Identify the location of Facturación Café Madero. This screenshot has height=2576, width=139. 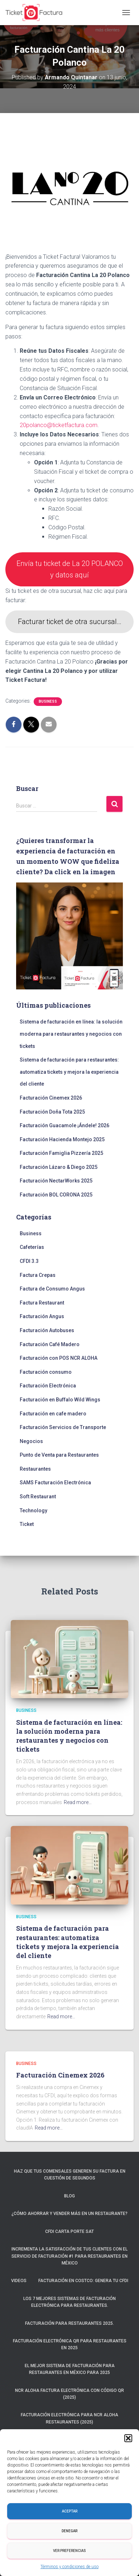
(50, 1344).